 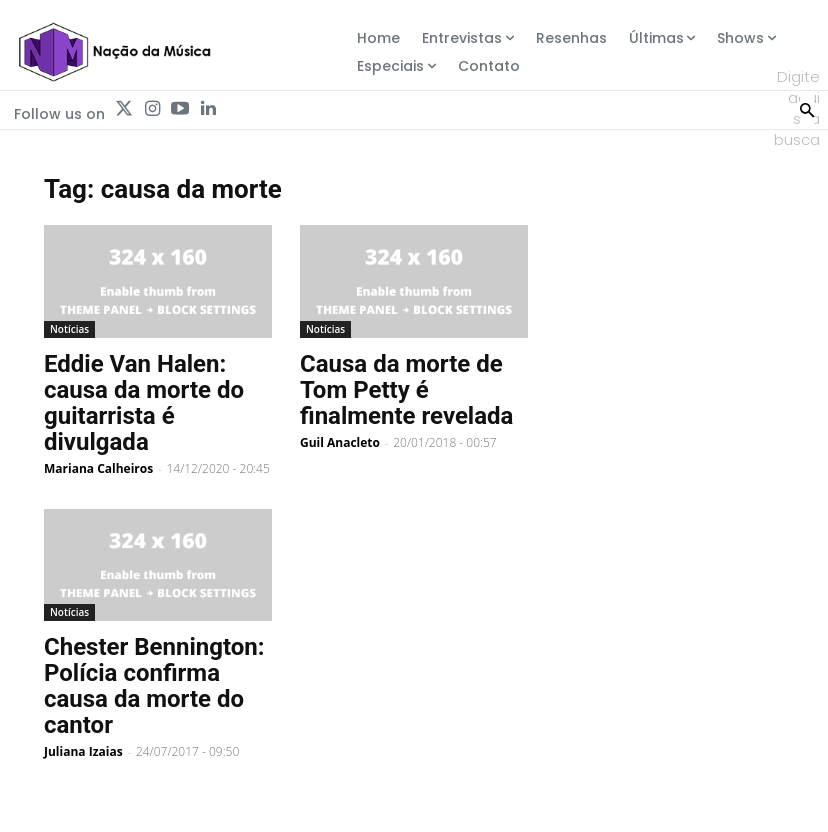 I want to click on [Search], so click(x=807, y=108).